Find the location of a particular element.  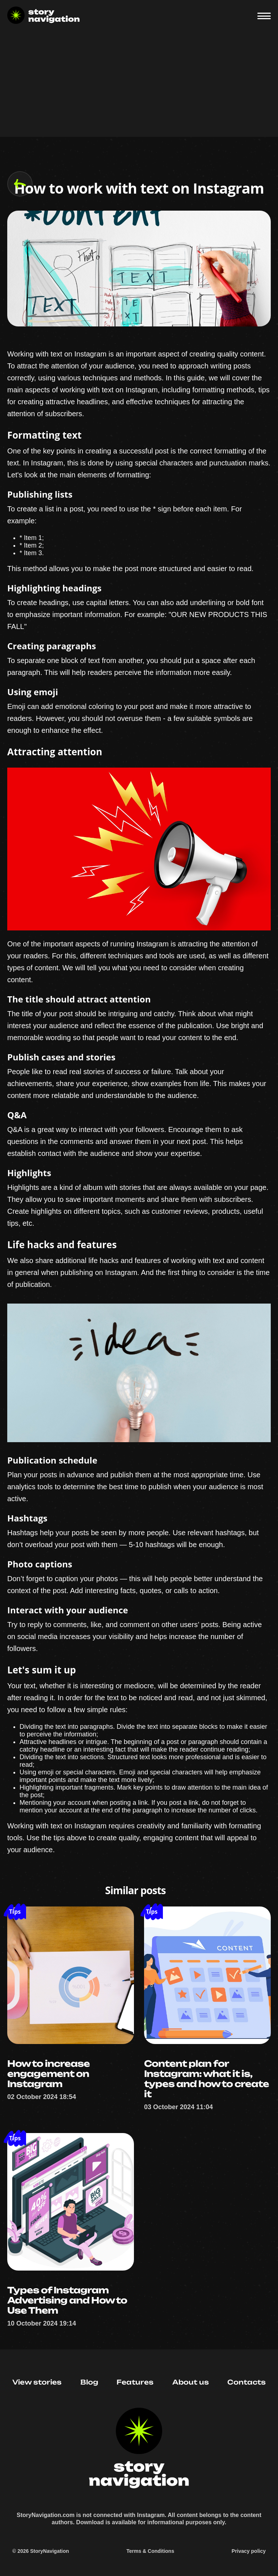

Types of Instagram Advertising and How to Use Them is located at coordinates (67, 2300).